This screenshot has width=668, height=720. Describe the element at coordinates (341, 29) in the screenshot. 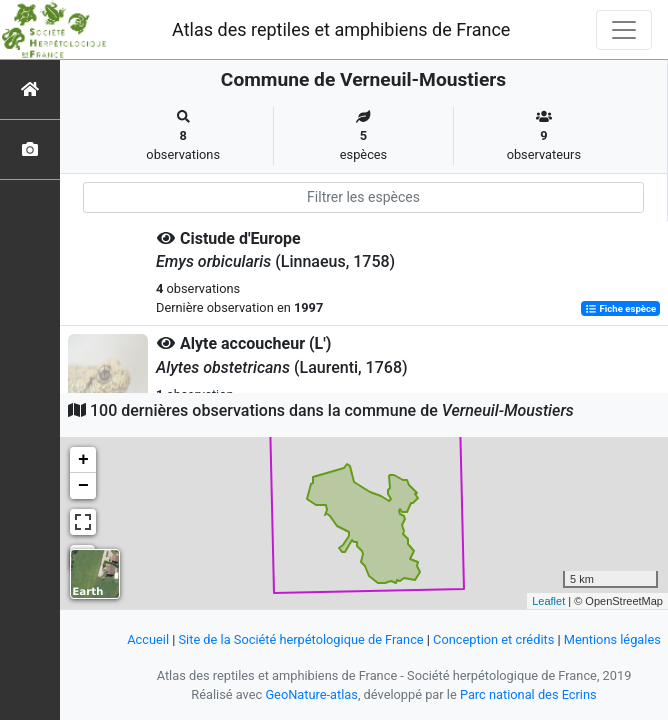

I see `Atlas des reptiles et amphibiens de France` at that location.